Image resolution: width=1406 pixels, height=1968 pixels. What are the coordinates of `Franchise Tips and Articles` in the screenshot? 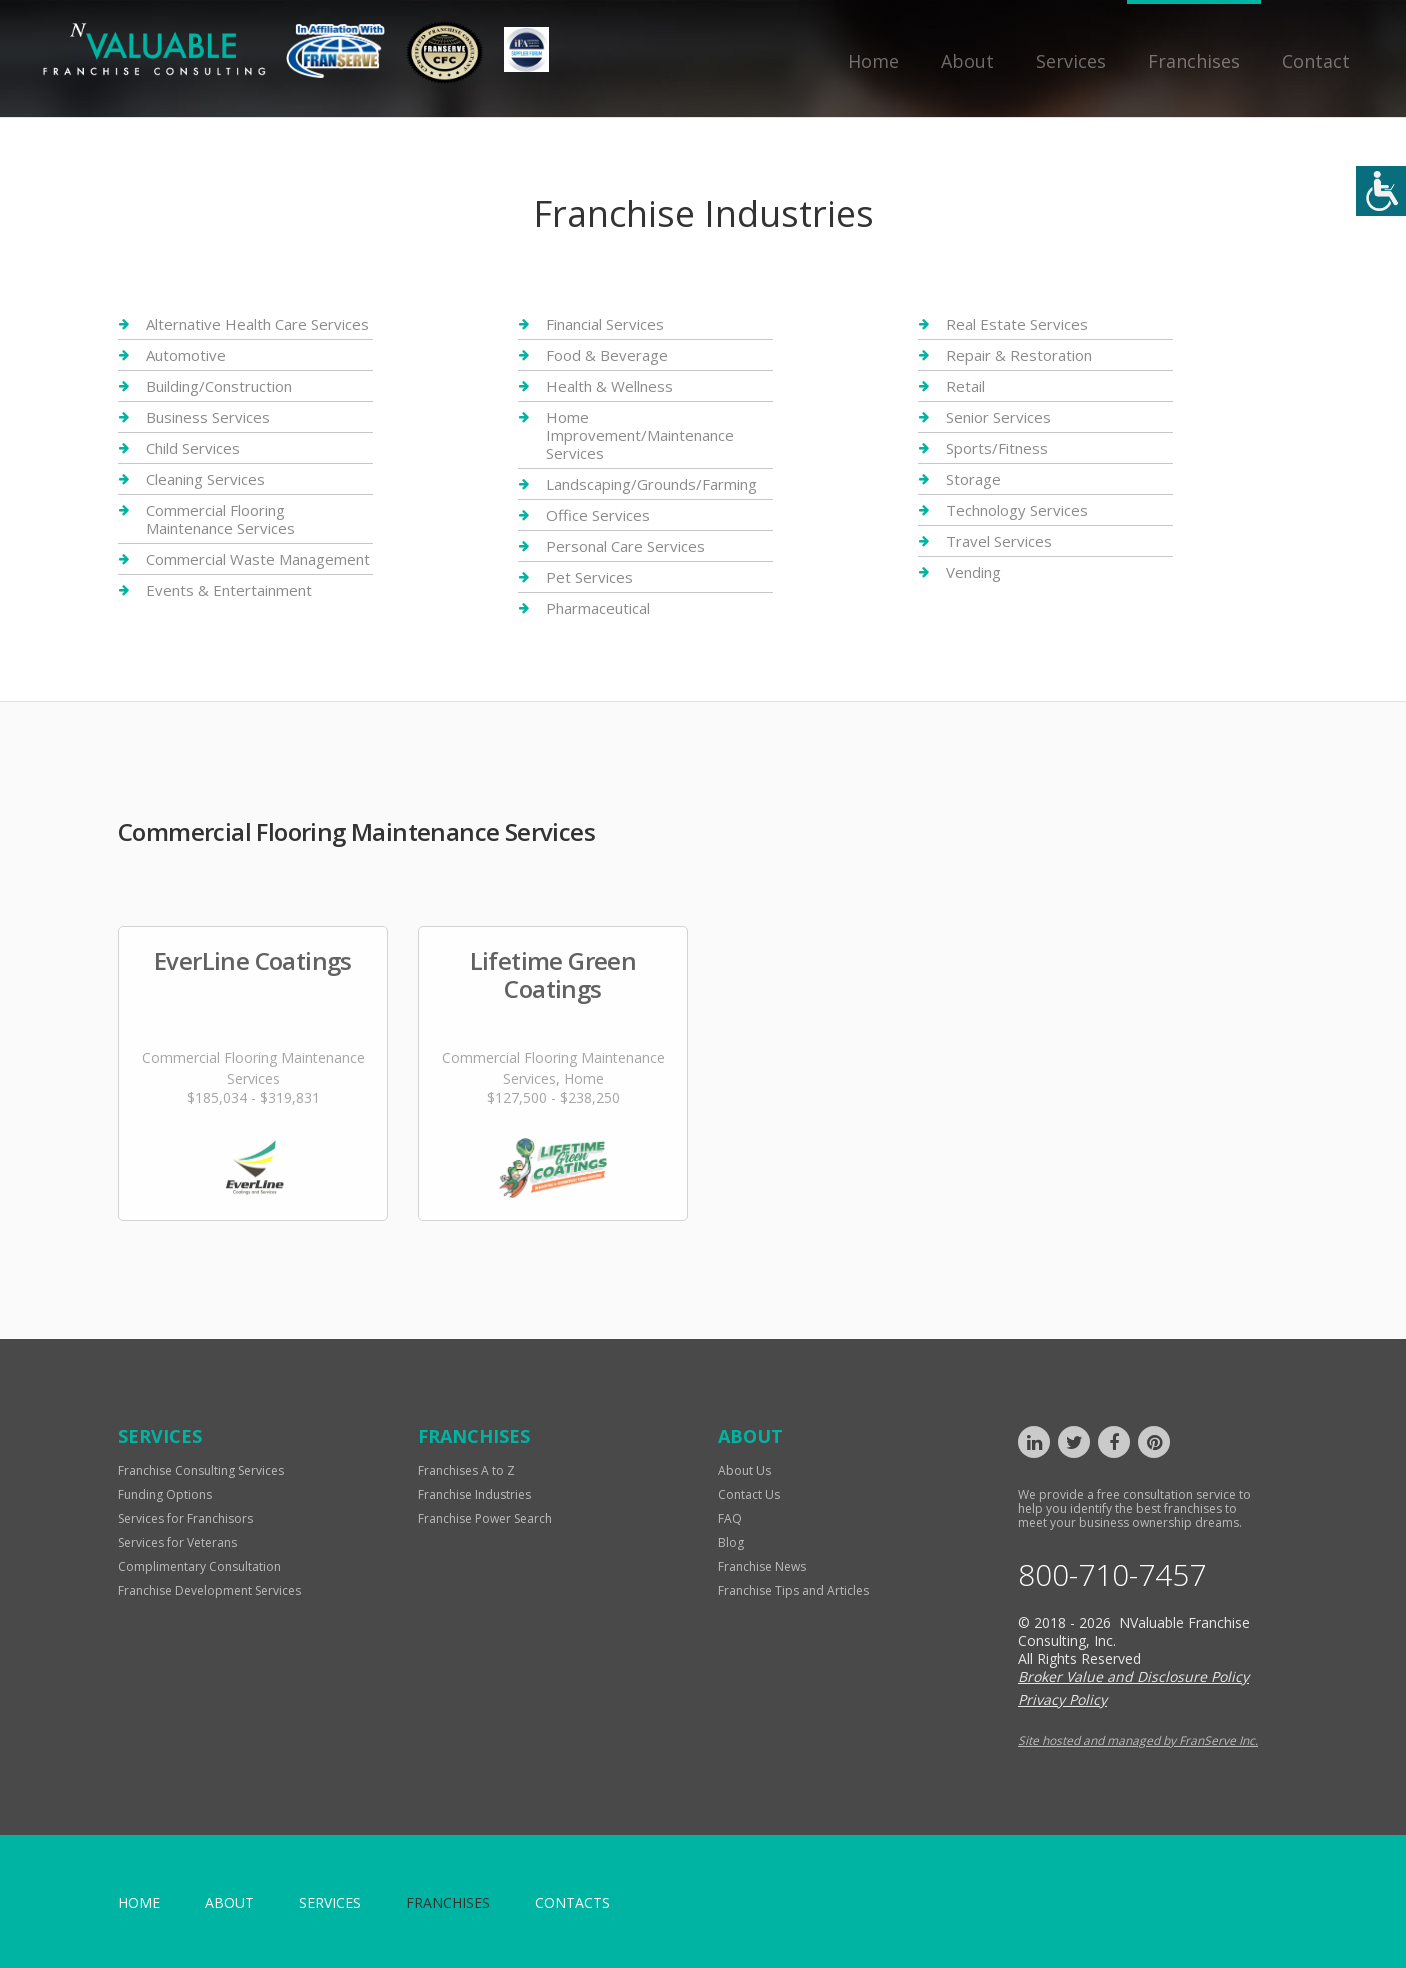 It's located at (793, 1590).